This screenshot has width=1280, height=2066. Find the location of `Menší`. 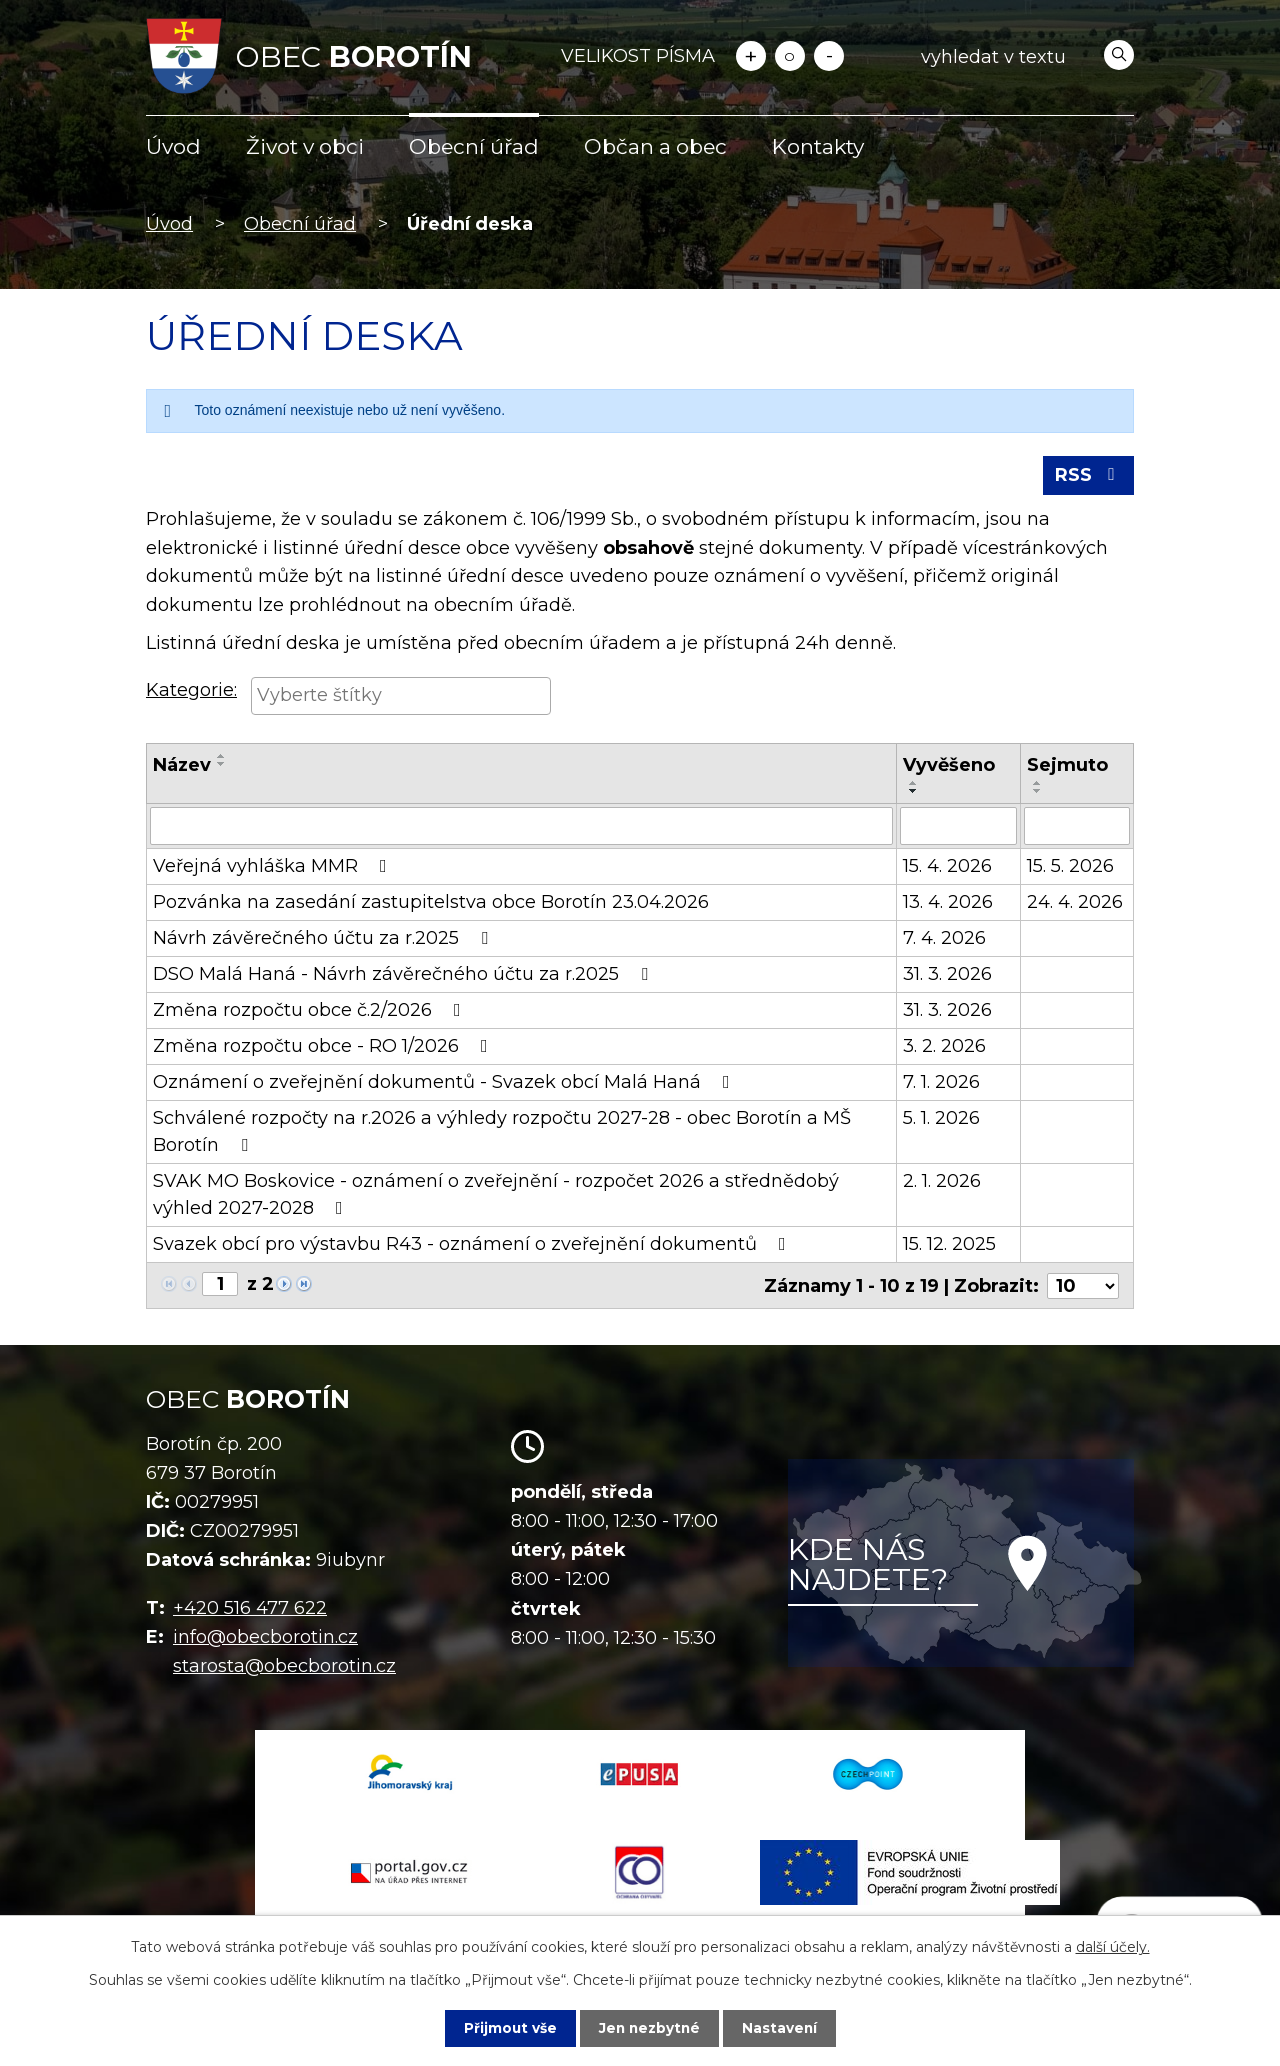

Menší is located at coordinates (829, 56).